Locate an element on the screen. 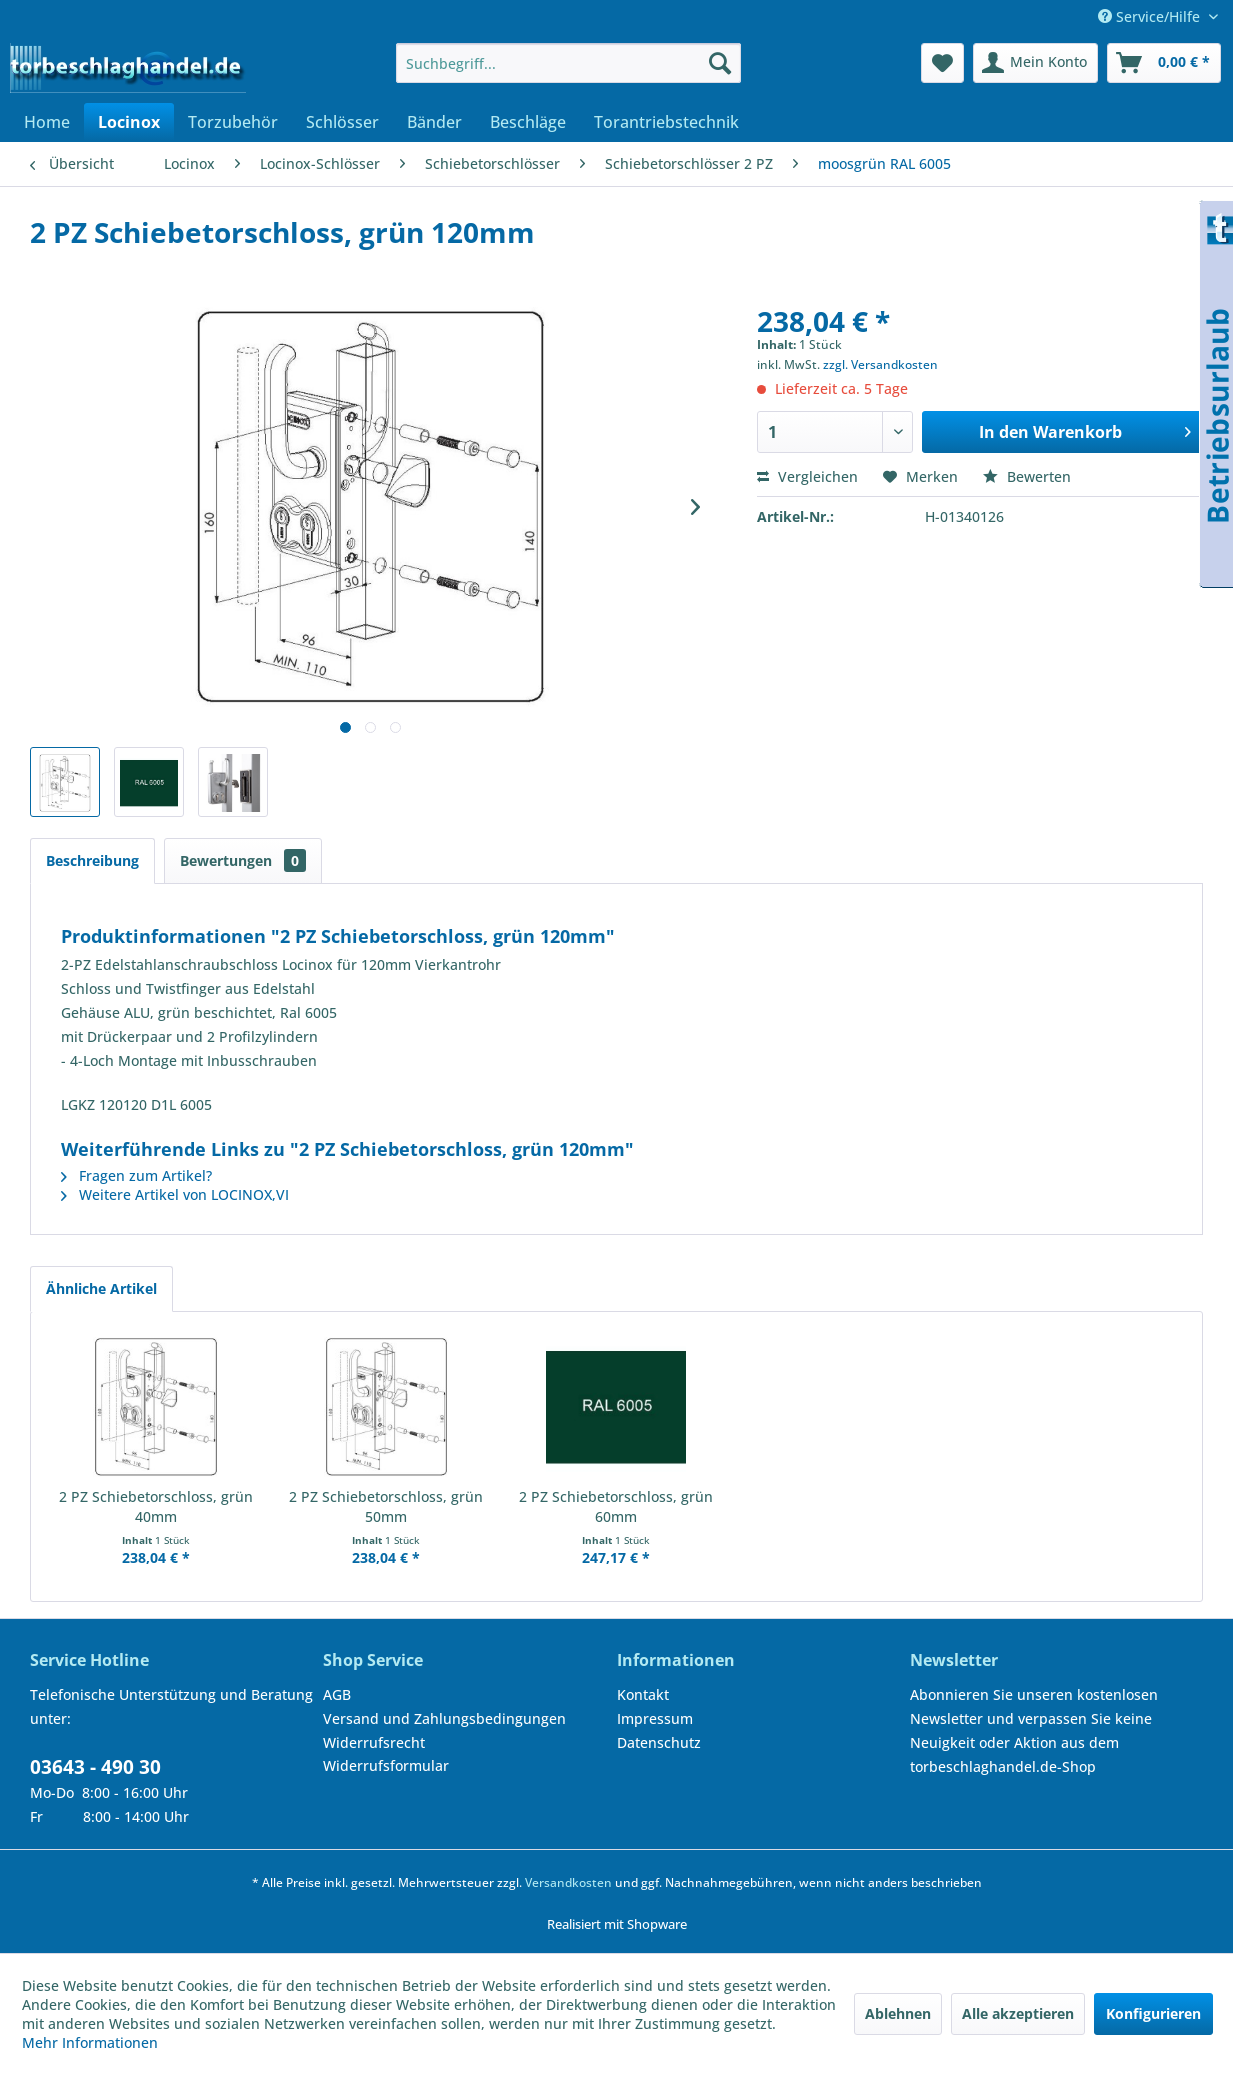  Kontakt is located at coordinates (643, 1694).